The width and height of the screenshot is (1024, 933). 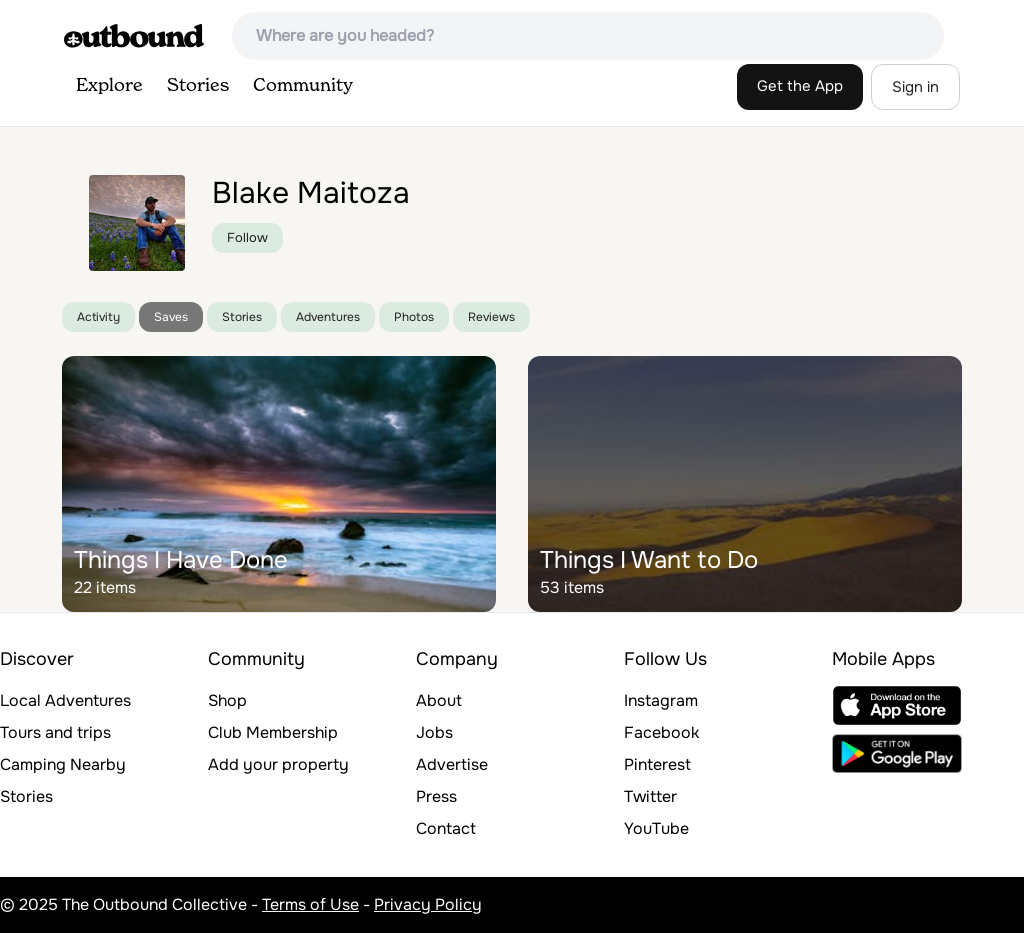 I want to click on Jobs, so click(x=434, y=732).